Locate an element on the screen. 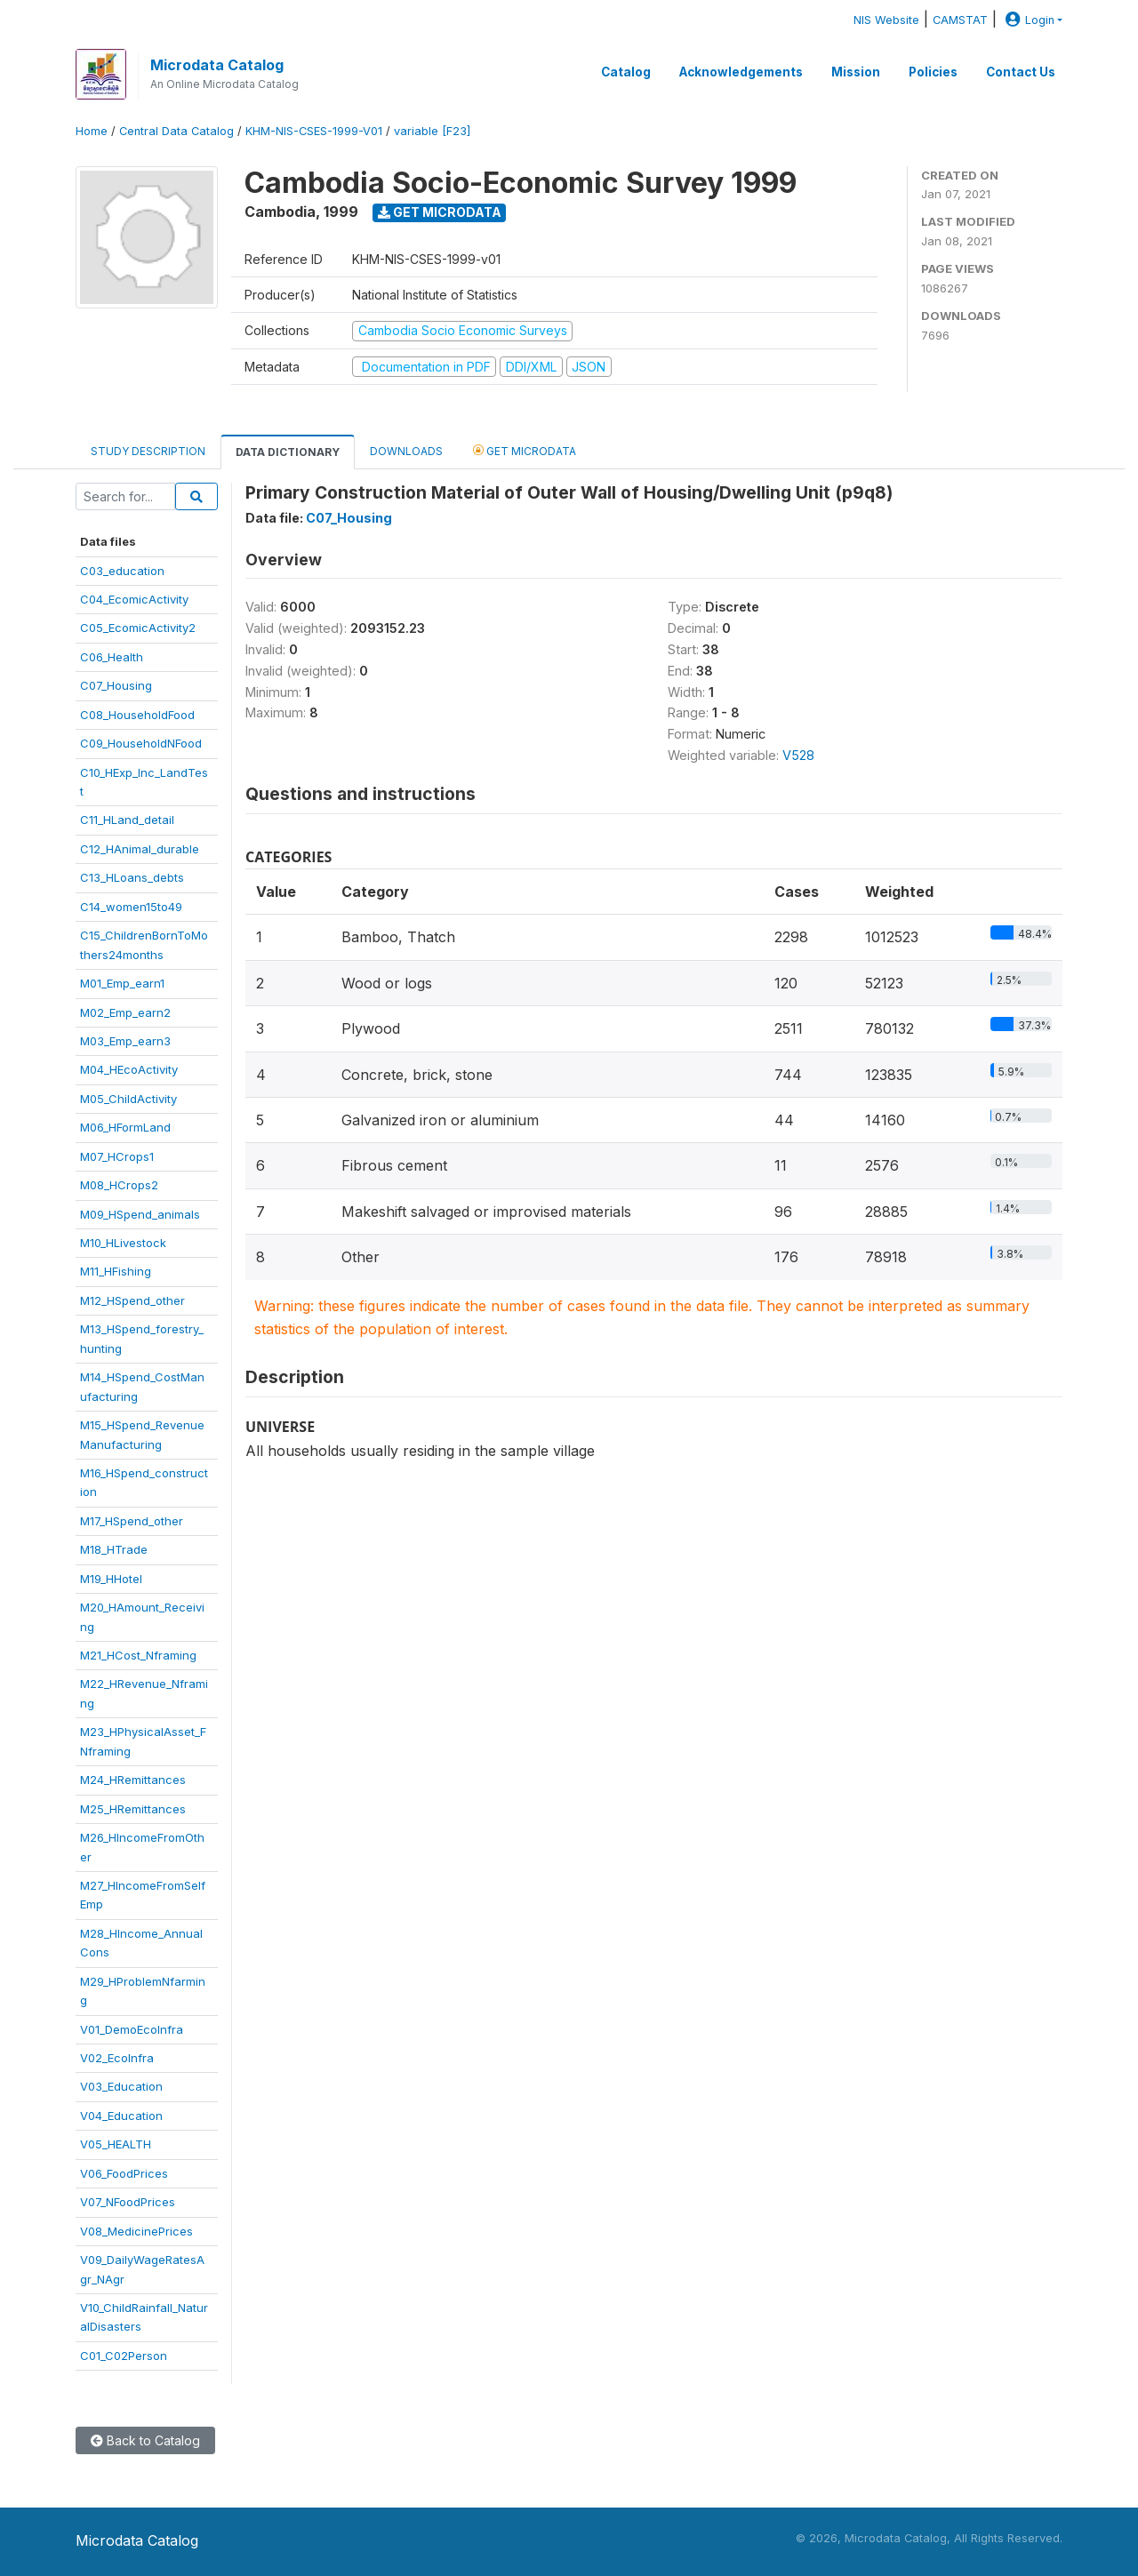  V06_FoodPrices is located at coordinates (124, 2173).